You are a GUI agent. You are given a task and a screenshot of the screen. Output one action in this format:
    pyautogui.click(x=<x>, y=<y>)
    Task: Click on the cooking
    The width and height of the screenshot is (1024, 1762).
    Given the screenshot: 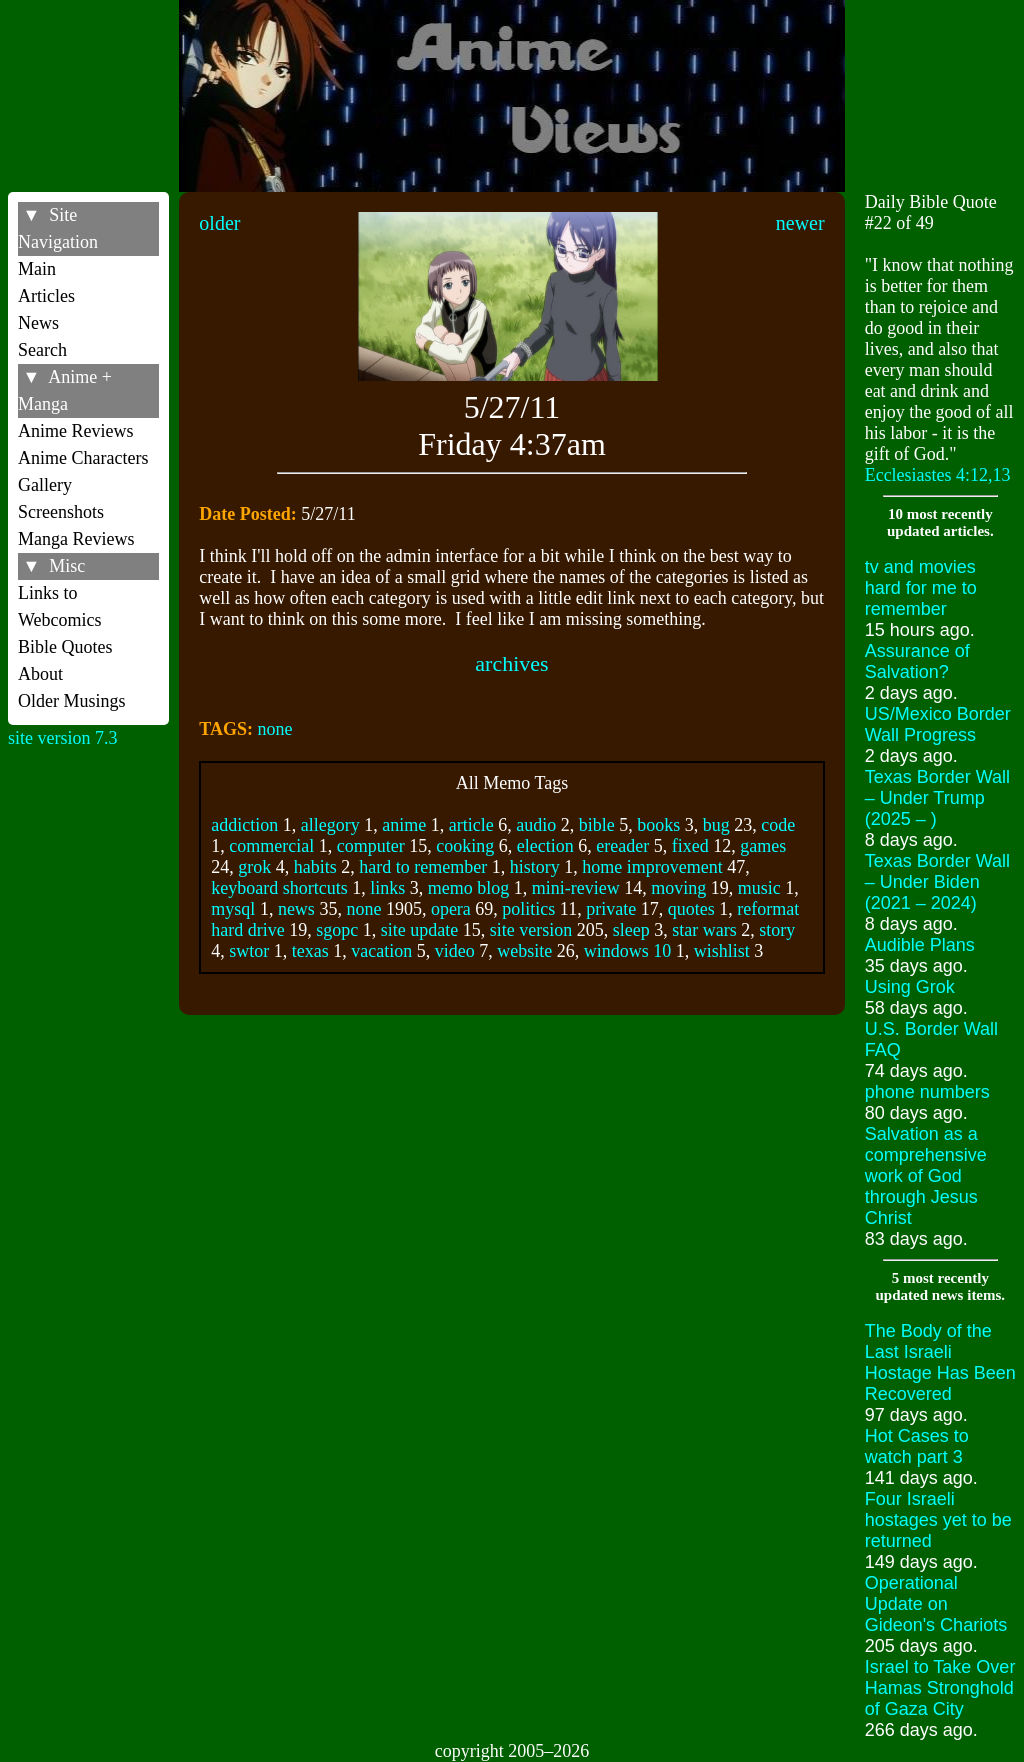 What is the action you would take?
    pyautogui.click(x=465, y=846)
    